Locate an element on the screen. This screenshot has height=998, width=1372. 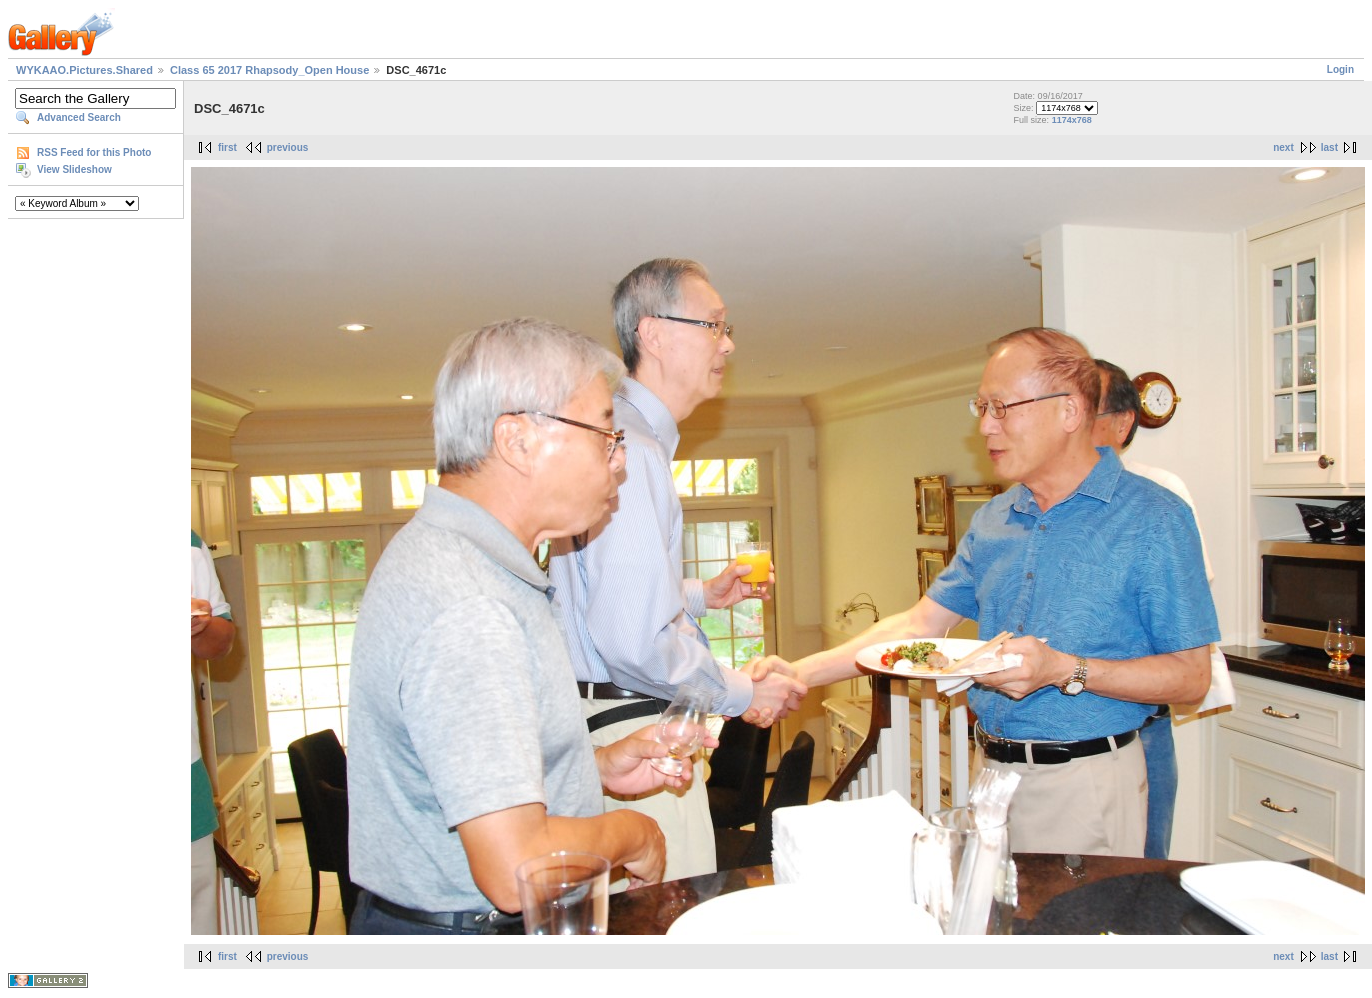
previous is located at coordinates (288, 147).